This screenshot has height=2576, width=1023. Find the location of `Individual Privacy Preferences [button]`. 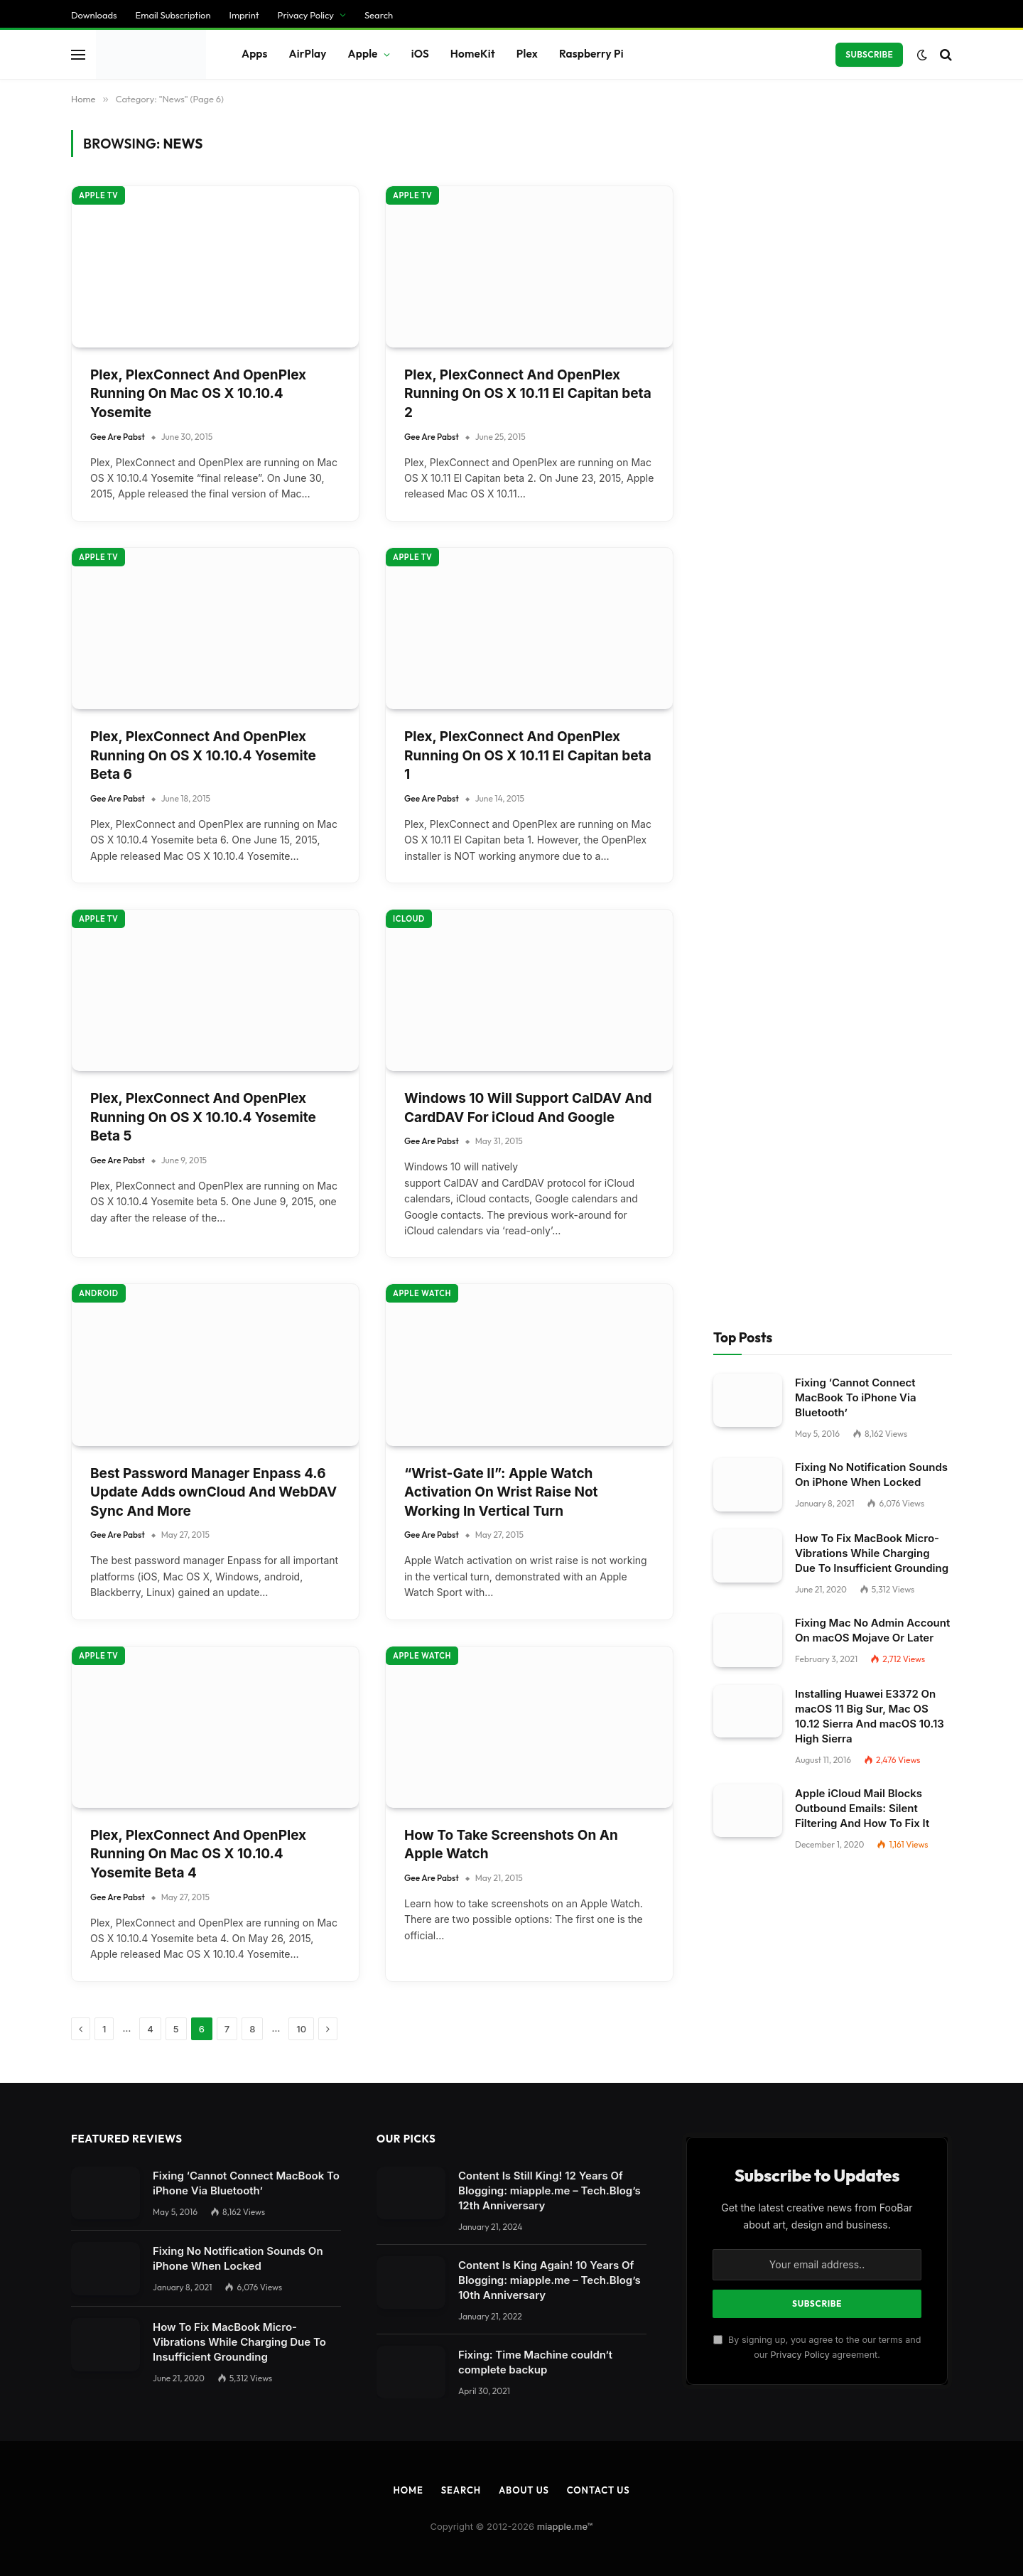

Individual Privacy Preferences [button] is located at coordinates (88, 2279).